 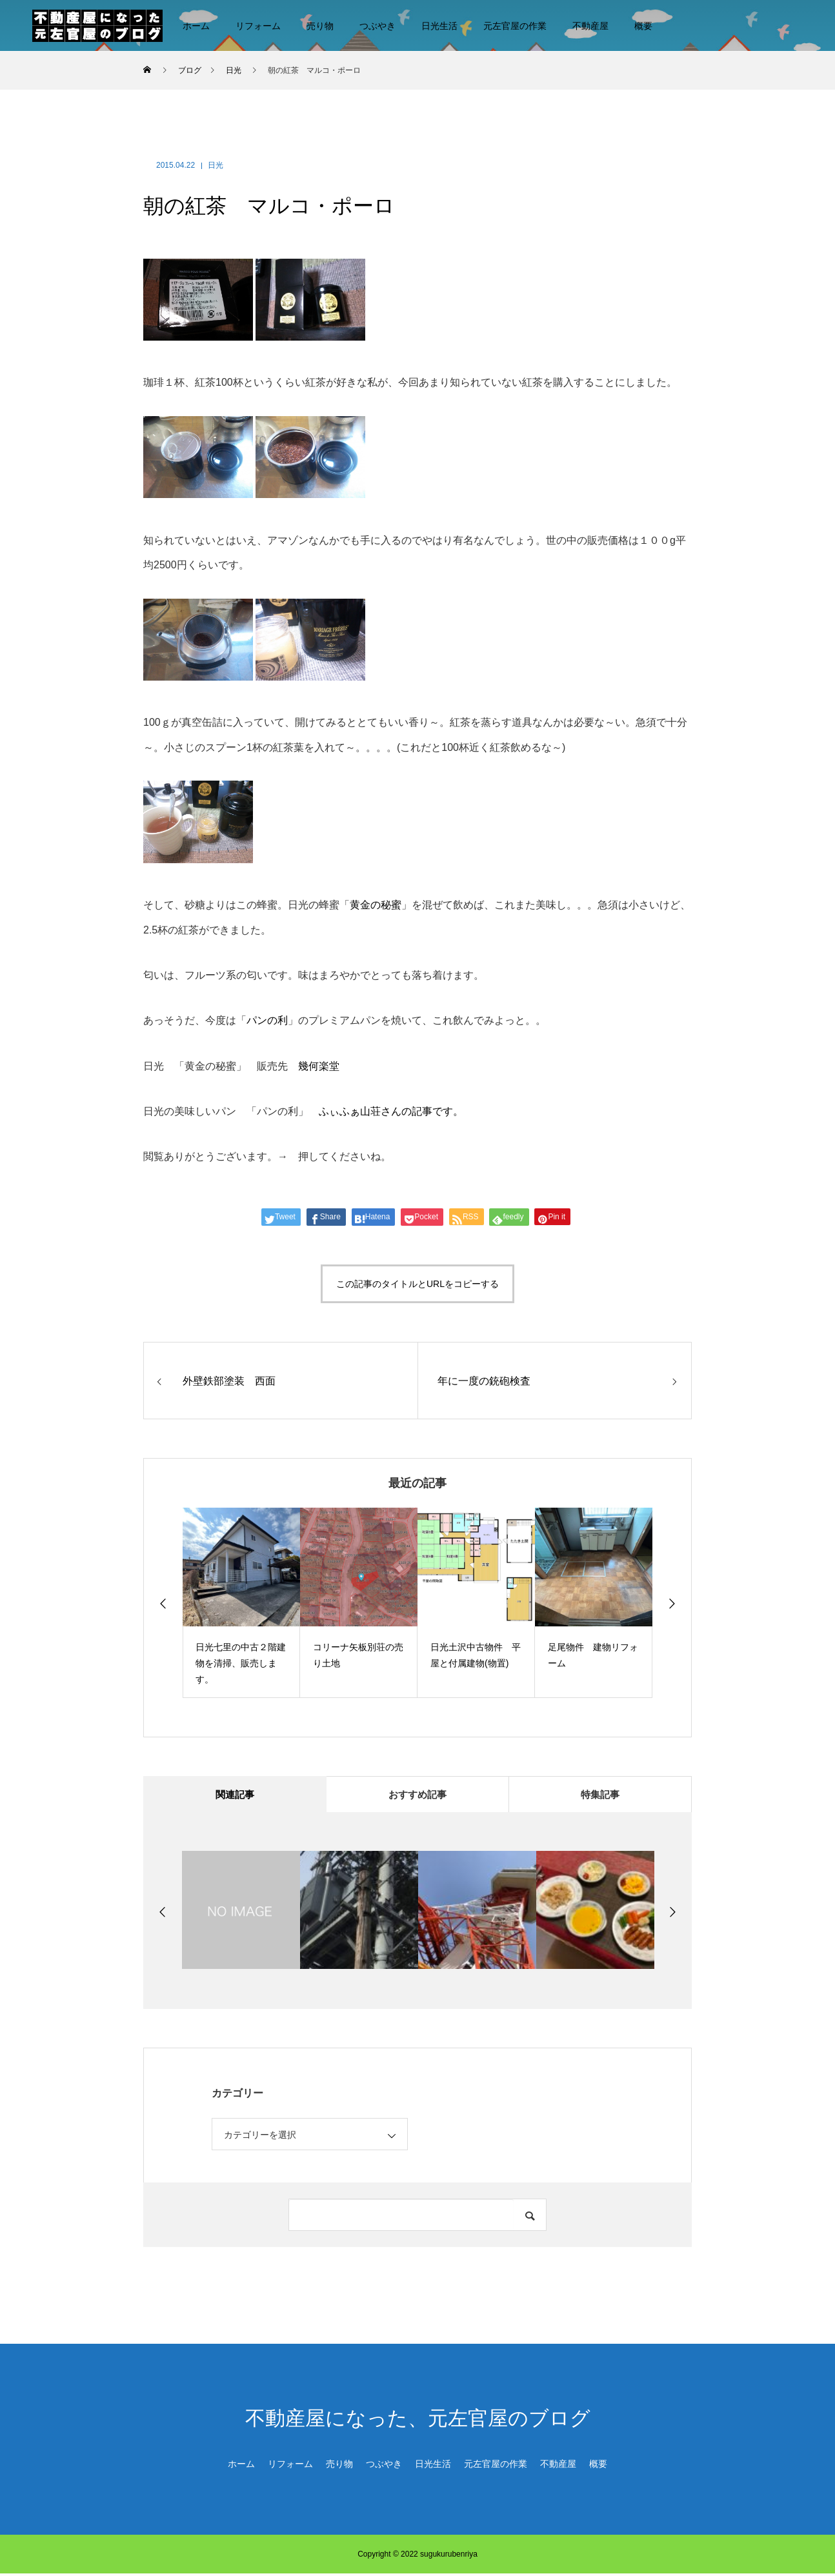 I want to click on 元左官屋の作業, so click(x=515, y=26).